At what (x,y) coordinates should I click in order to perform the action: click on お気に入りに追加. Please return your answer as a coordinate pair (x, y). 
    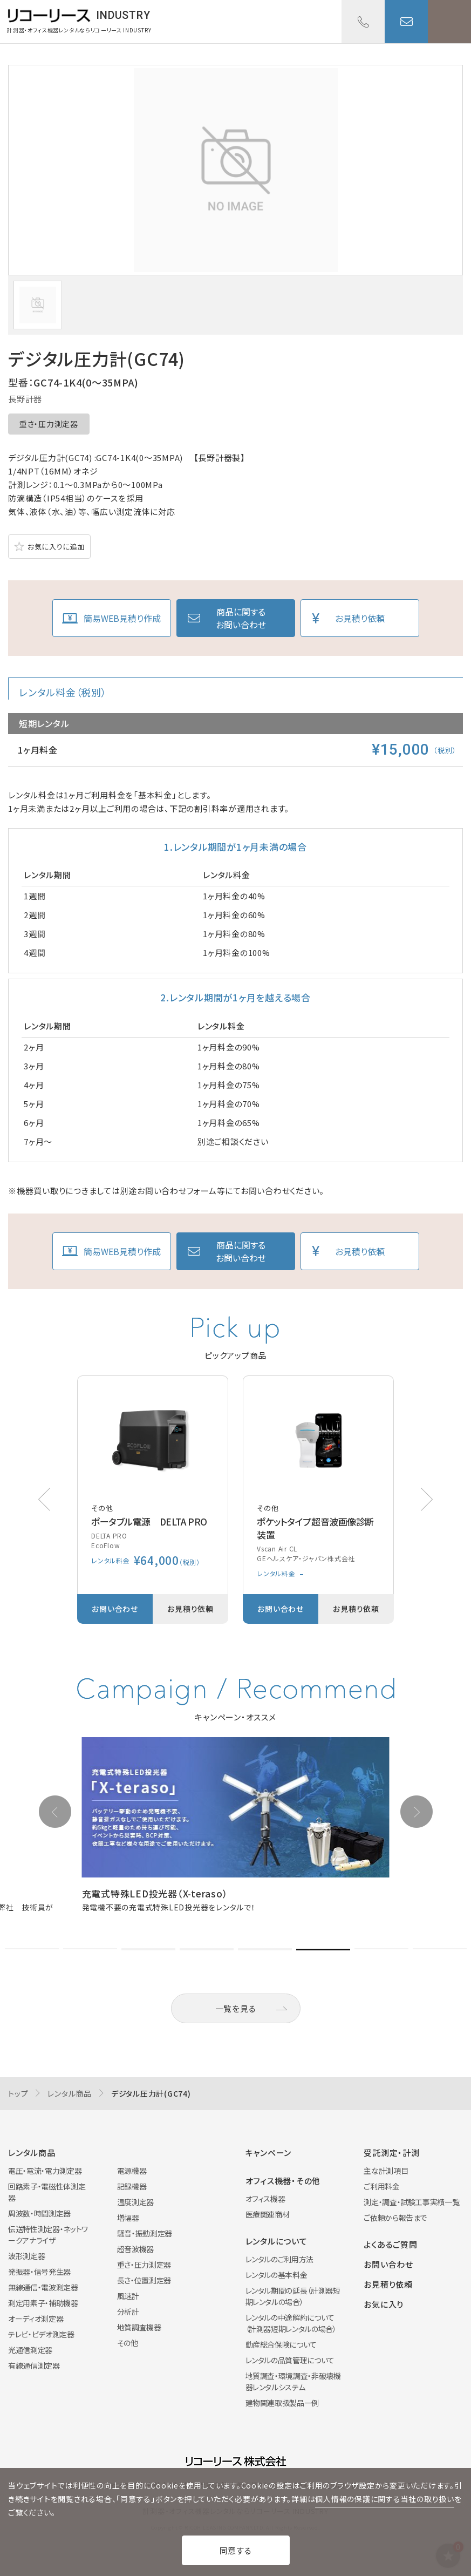
    Looking at the image, I should click on (56, 546).